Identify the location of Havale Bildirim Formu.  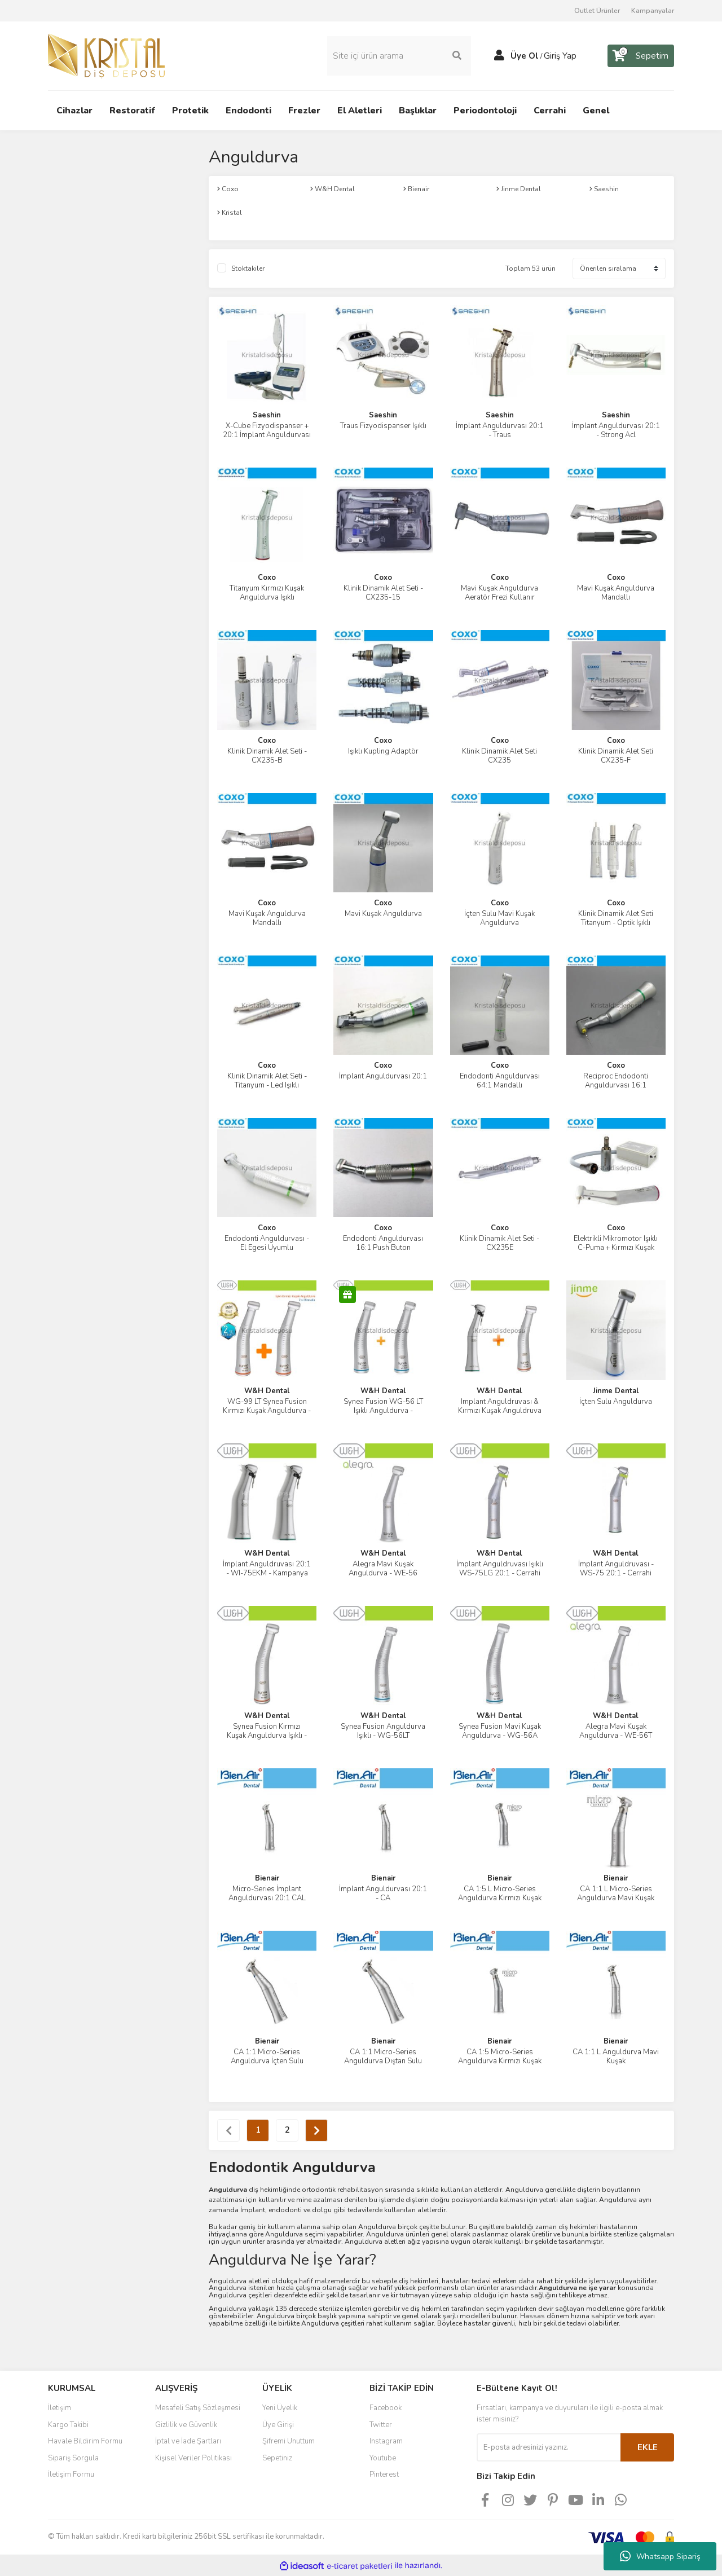
(85, 2440).